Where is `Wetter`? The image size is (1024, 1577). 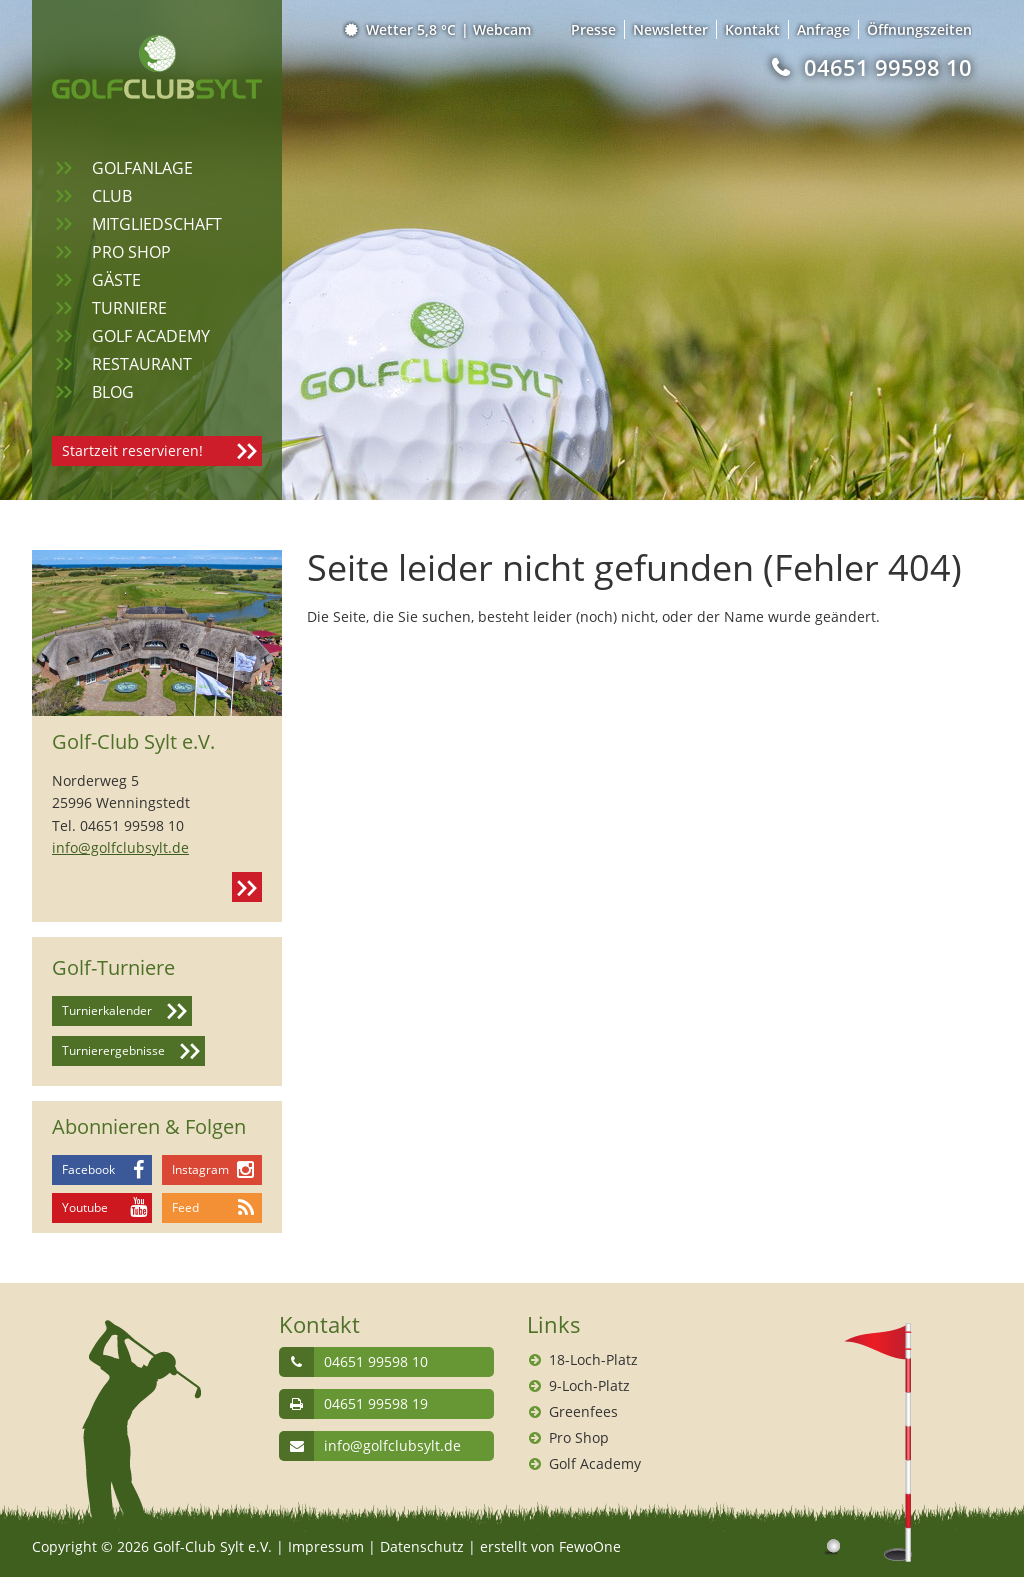 Wetter is located at coordinates (401, 29).